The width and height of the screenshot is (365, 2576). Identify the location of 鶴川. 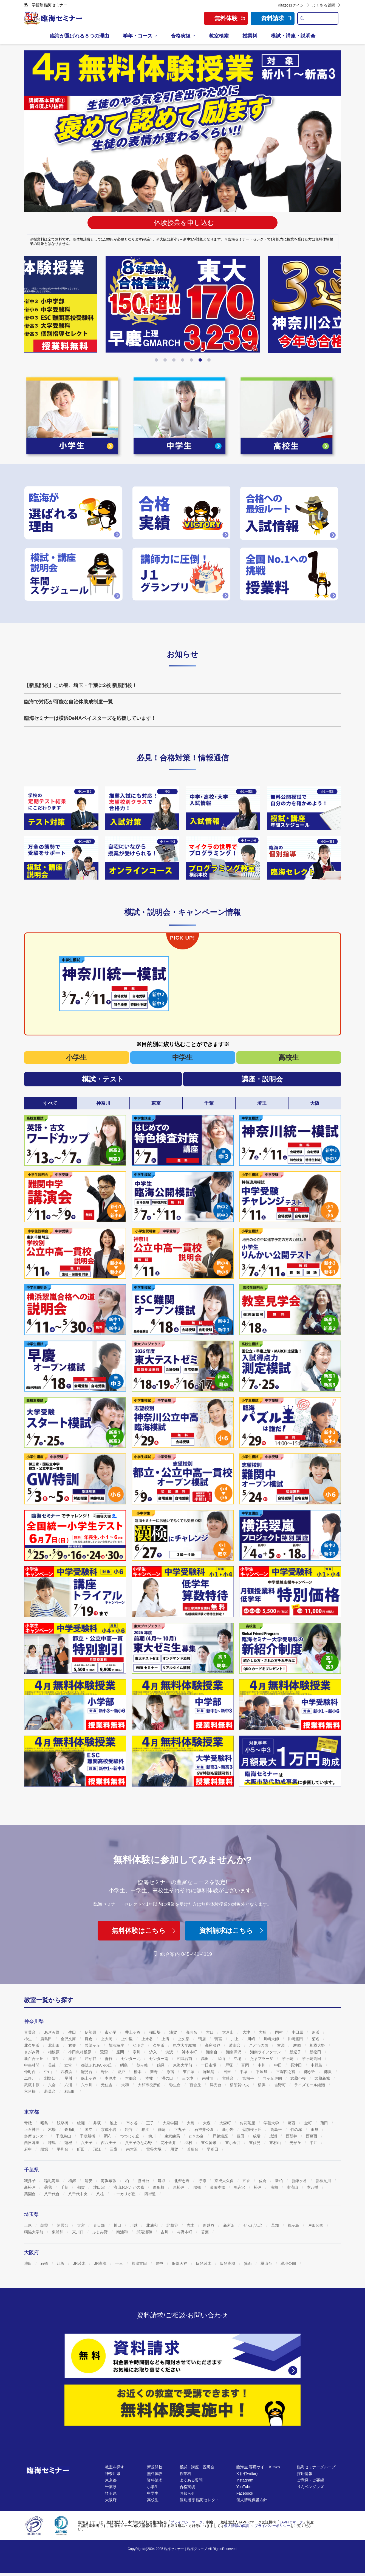
(152, 2136).